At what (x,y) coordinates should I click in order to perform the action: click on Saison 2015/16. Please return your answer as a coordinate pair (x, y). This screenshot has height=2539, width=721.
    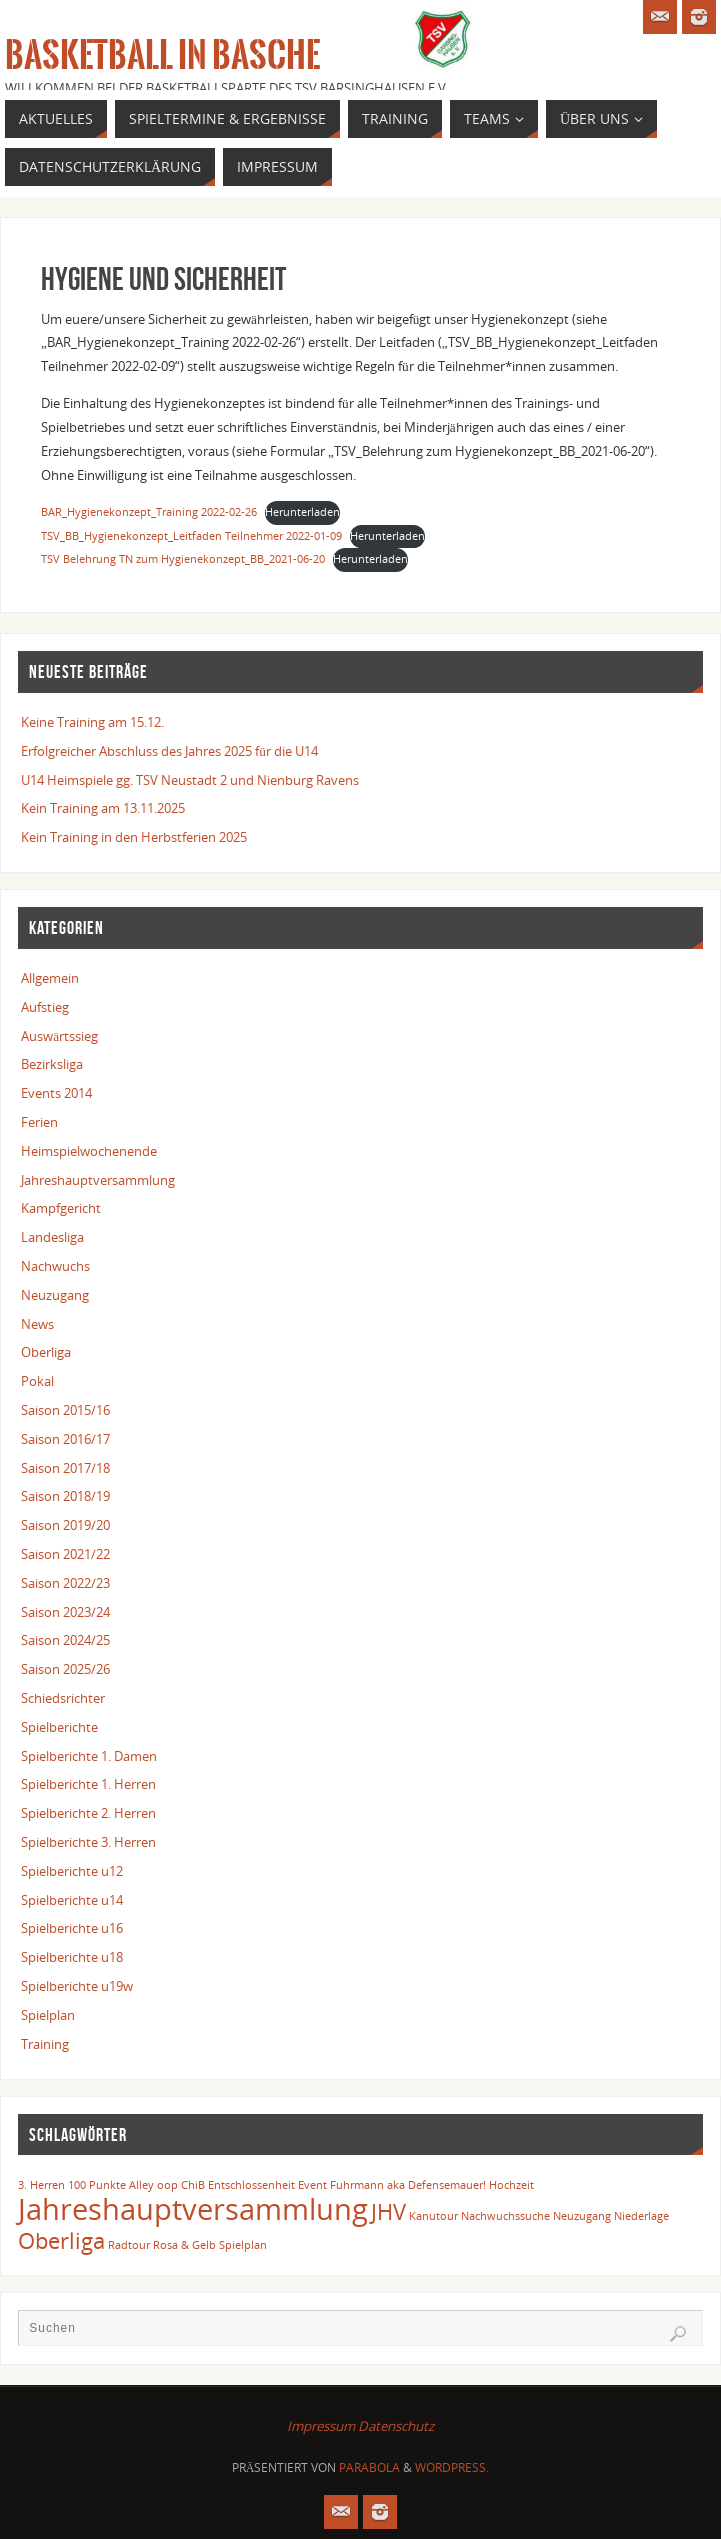
    Looking at the image, I should click on (65, 1410).